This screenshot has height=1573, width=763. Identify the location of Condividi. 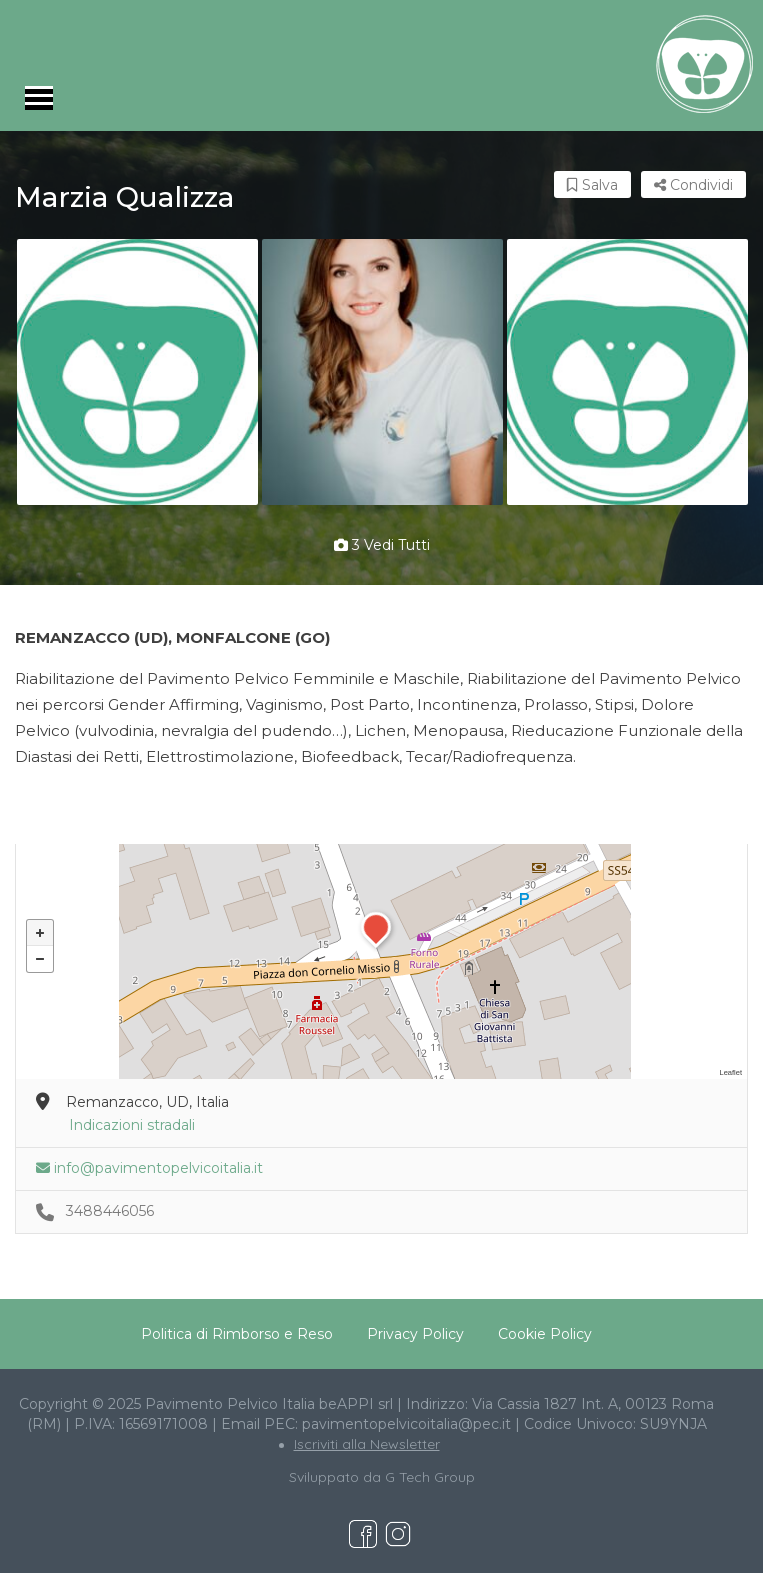
(693, 185).